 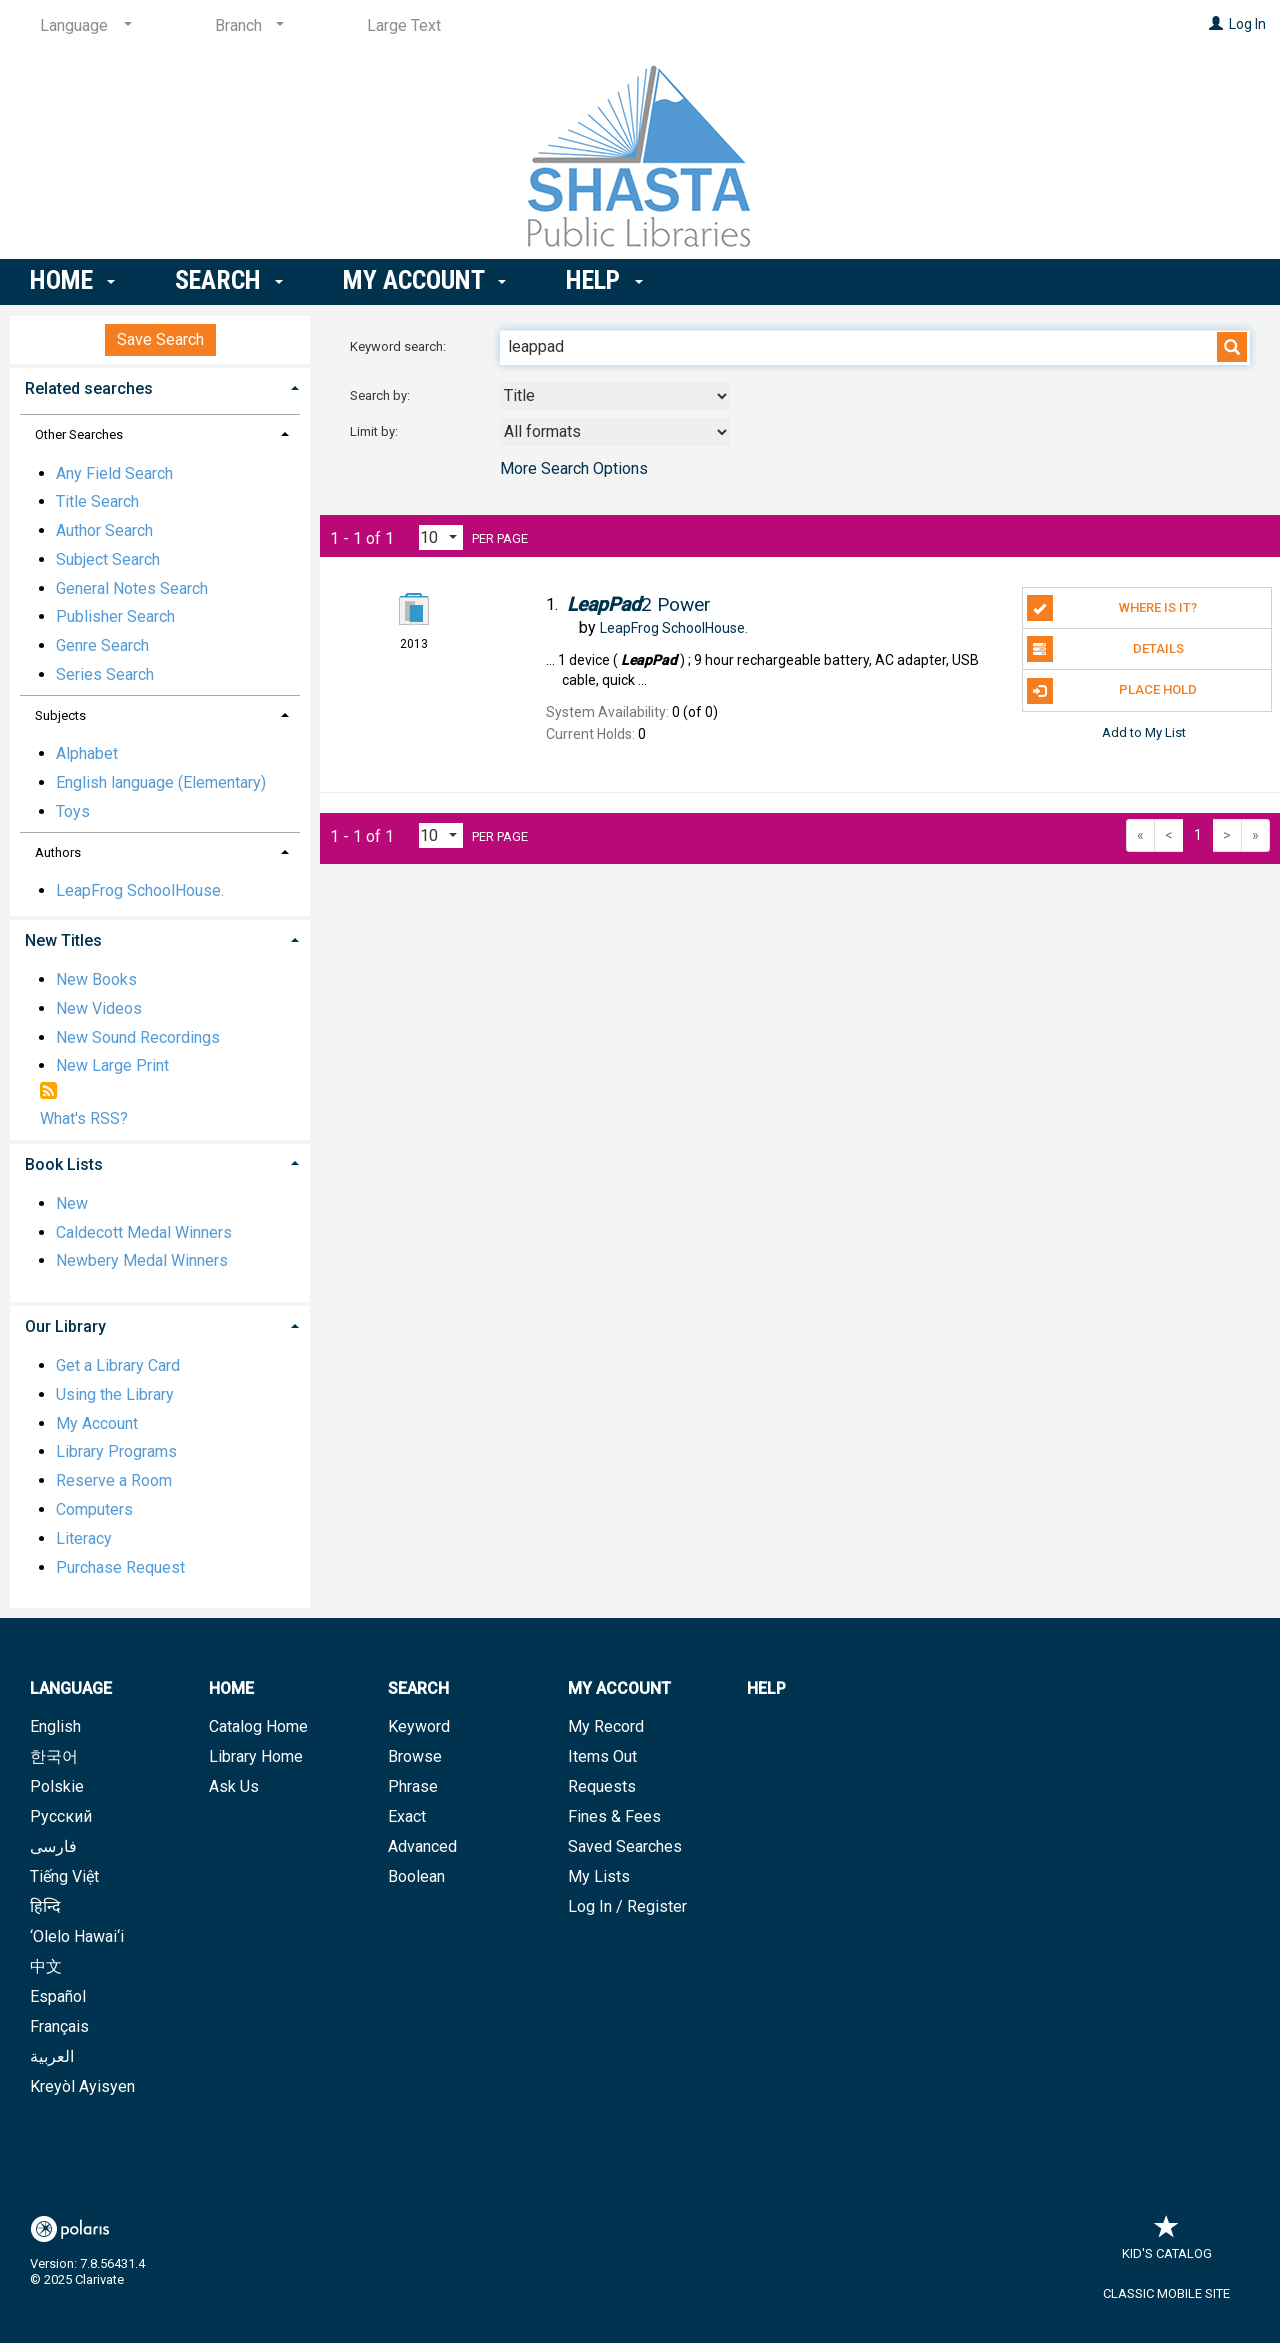 I want to click on Español, so click(x=58, y=1996).